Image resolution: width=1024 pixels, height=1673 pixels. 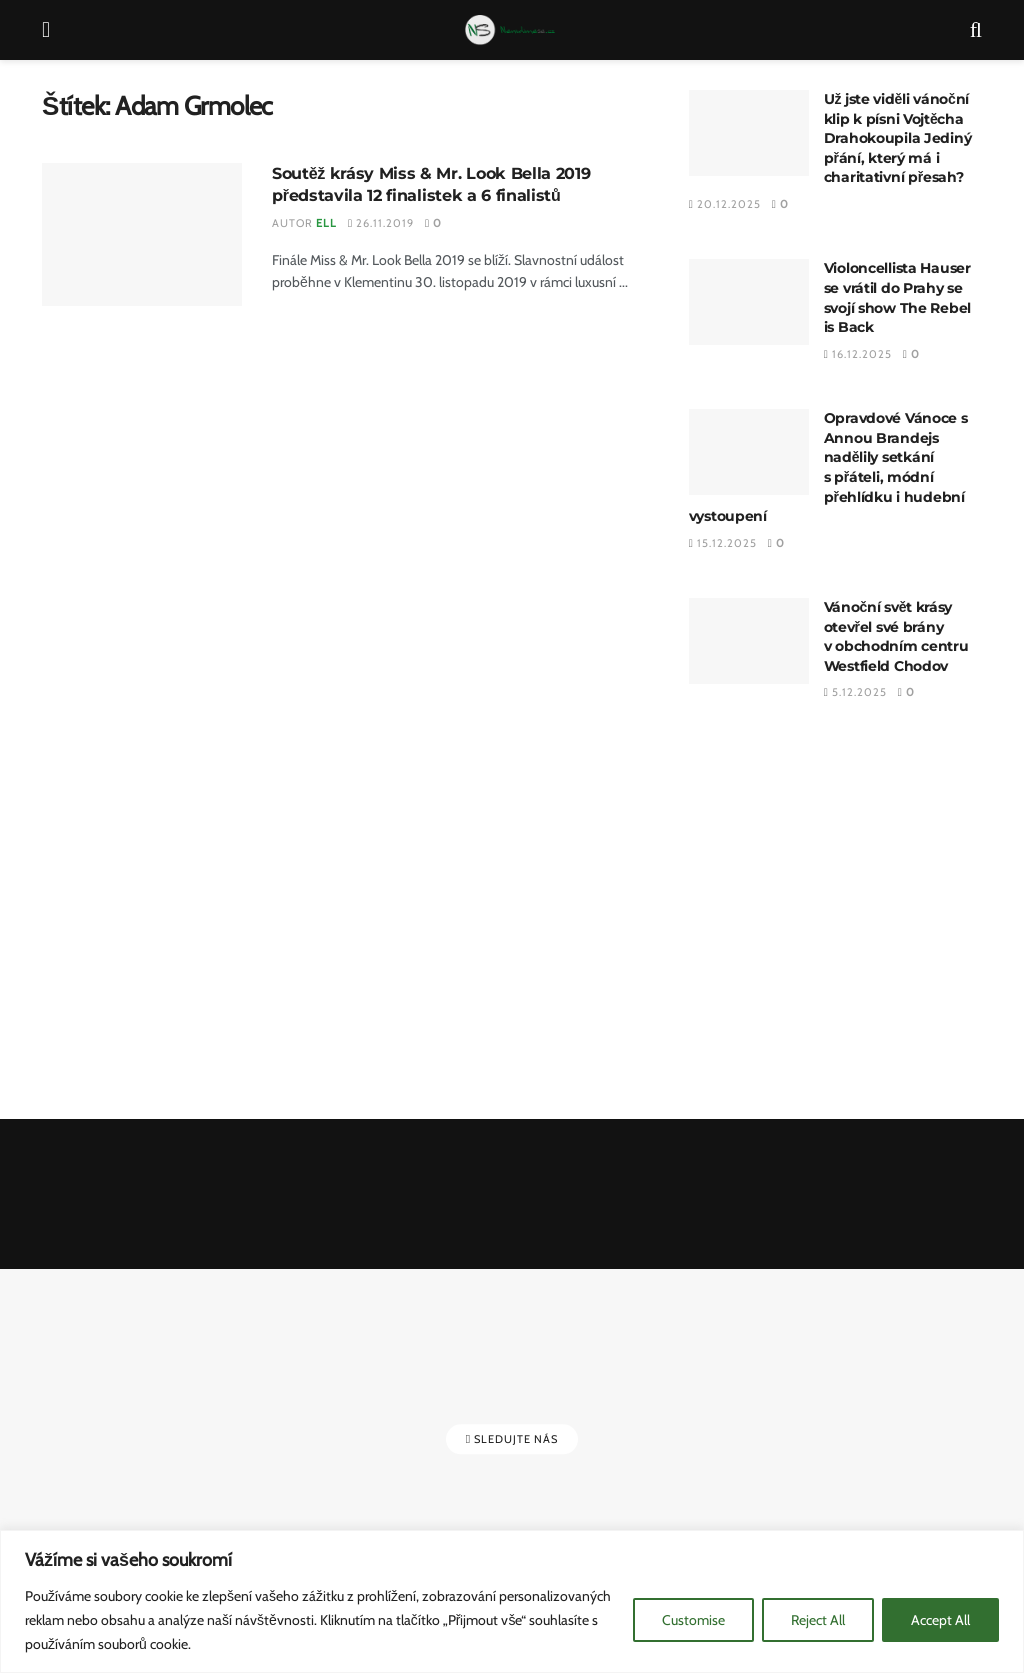 I want to click on Ell, so click(x=326, y=223).